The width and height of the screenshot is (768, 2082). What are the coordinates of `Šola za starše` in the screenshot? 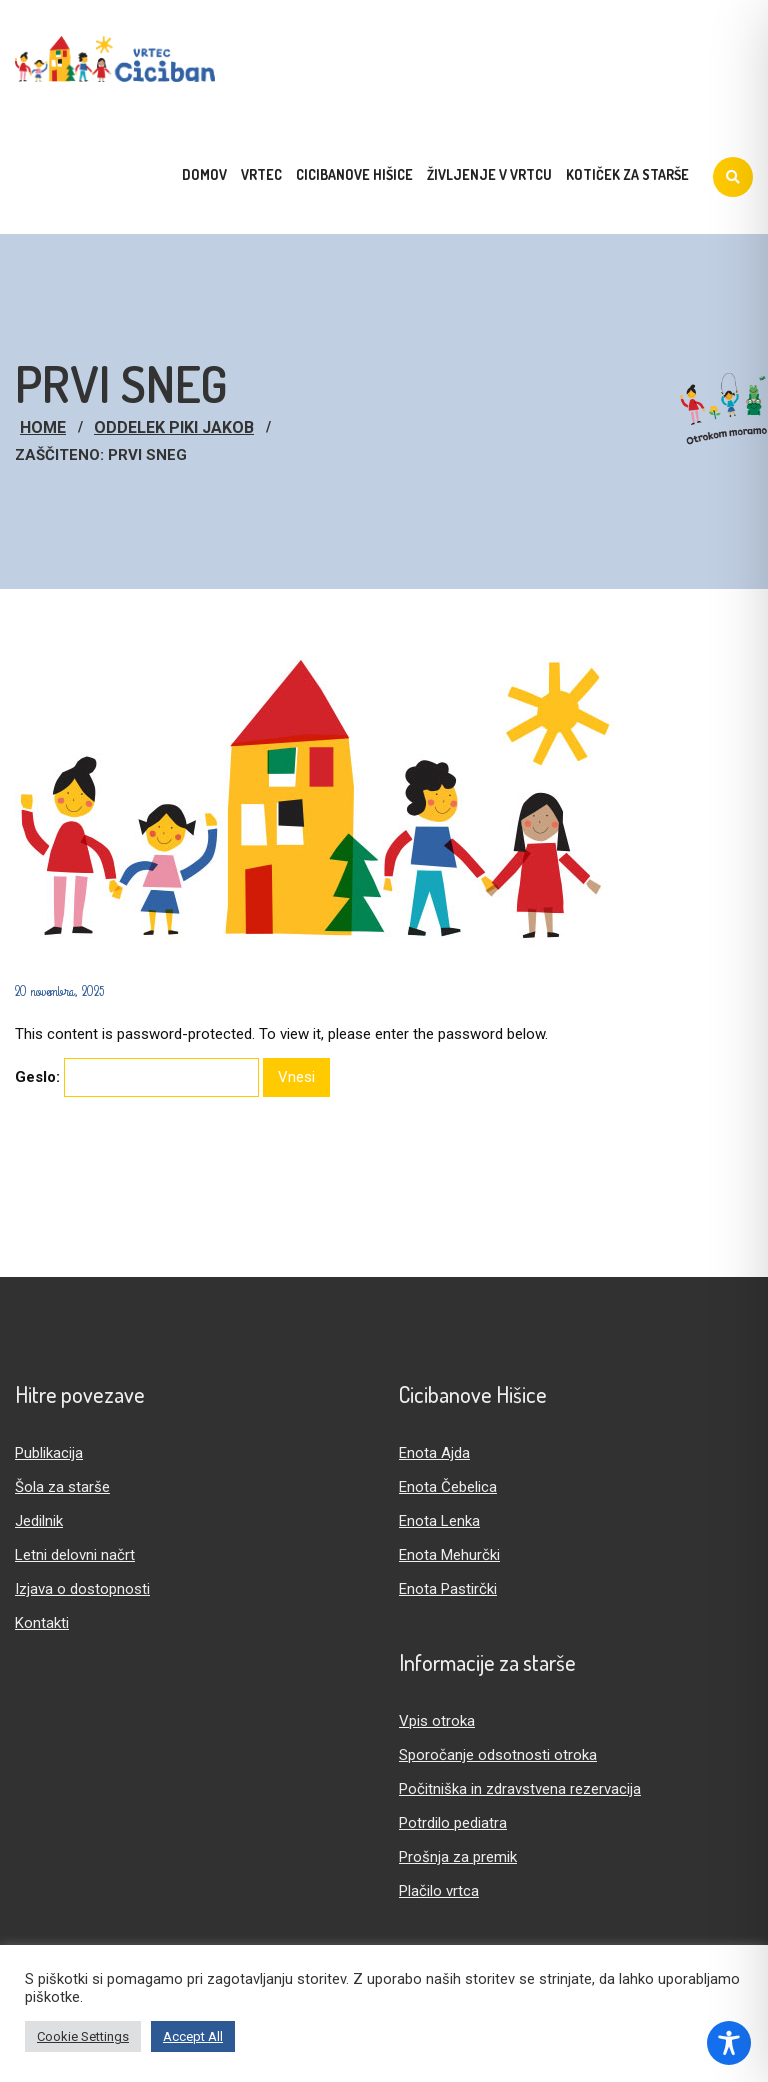 It's located at (62, 1487).